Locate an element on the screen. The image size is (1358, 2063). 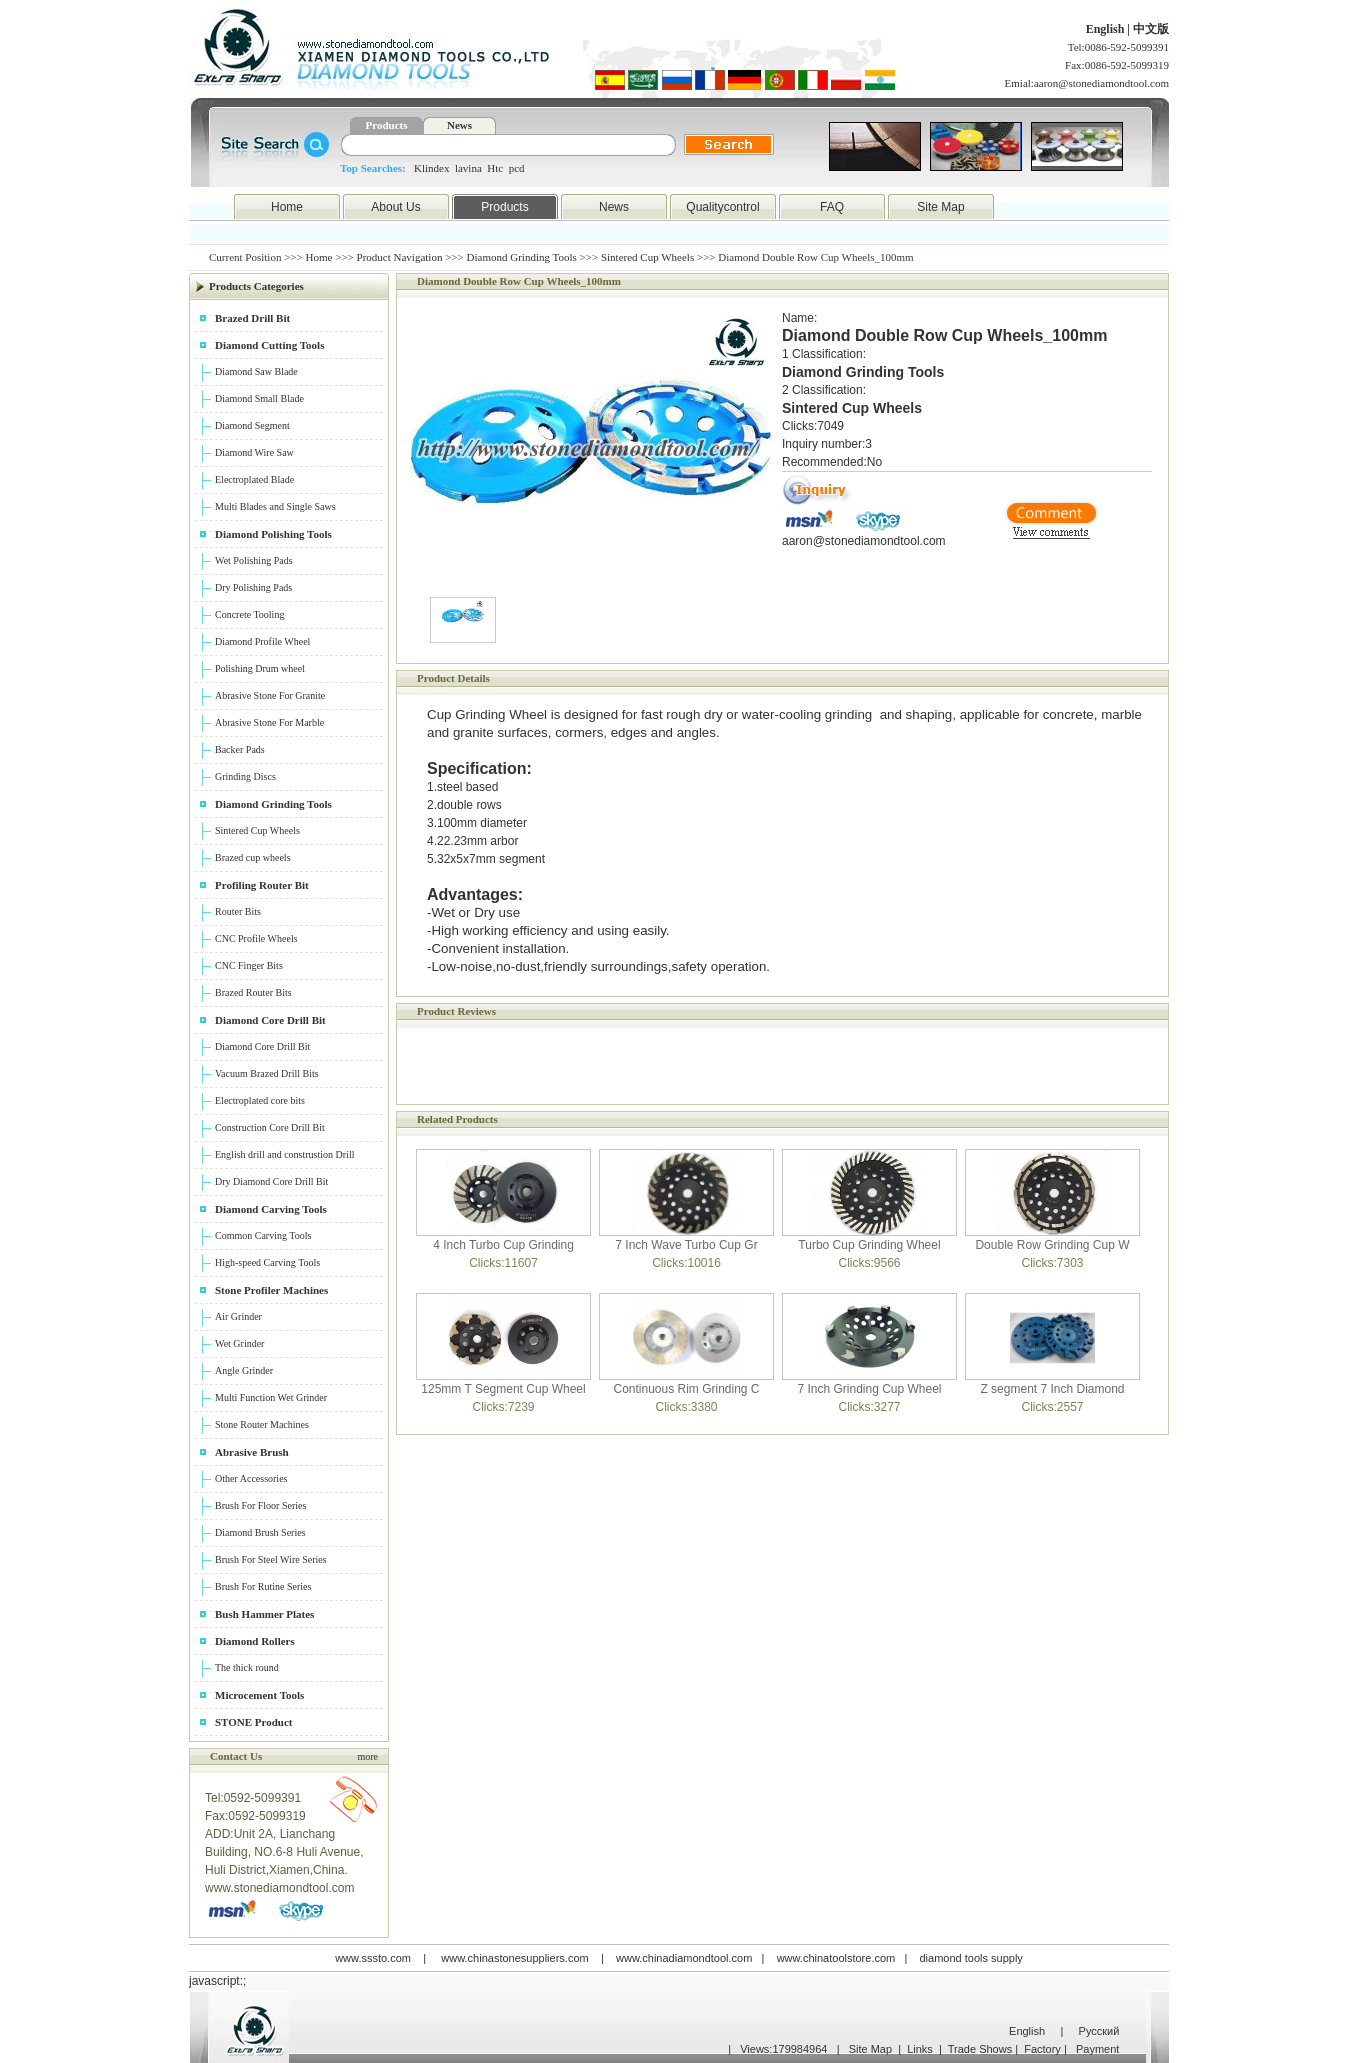
Wet Polishing Pads is located at coordinates (254, 560).